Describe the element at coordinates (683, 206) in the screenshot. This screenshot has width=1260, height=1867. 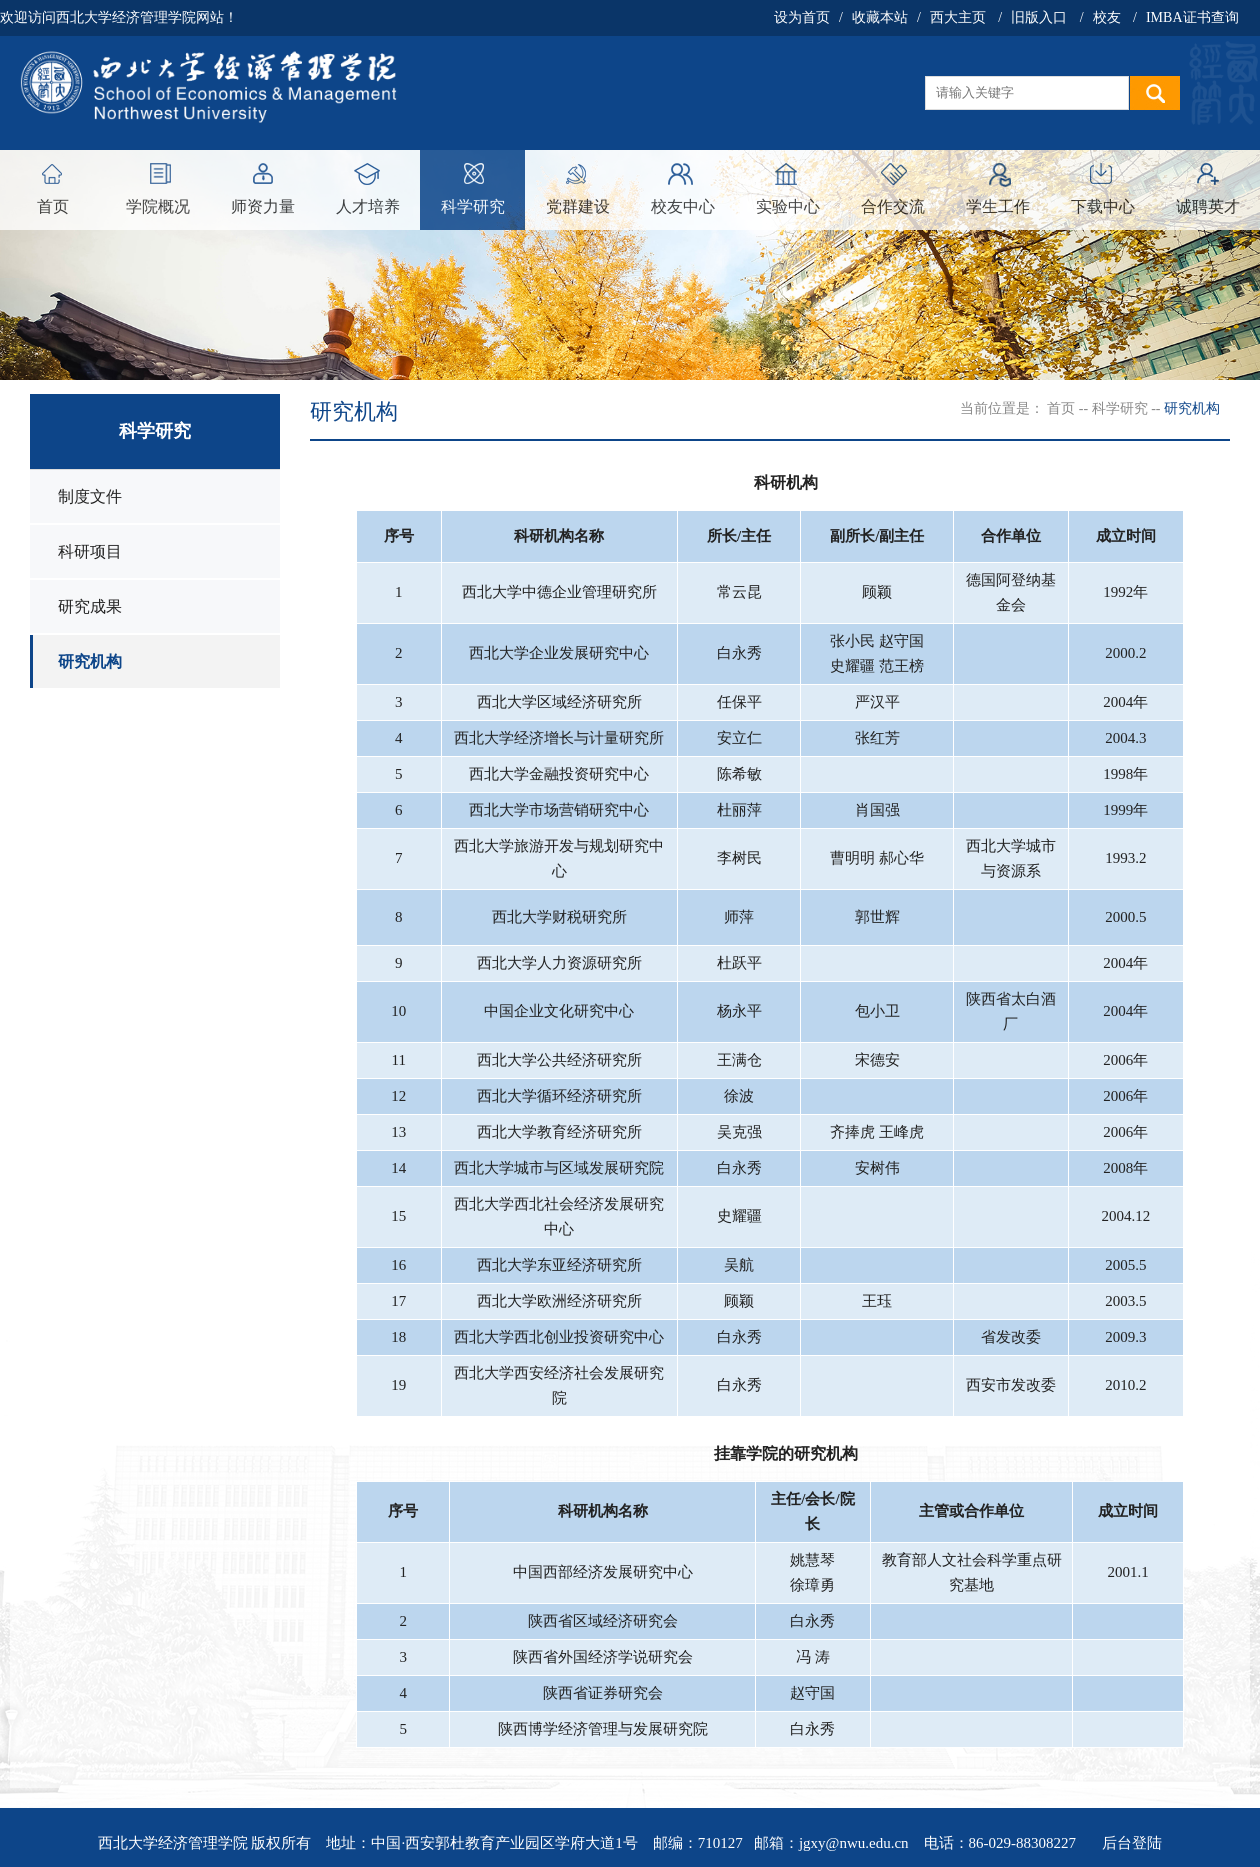
I see `校友中心` at that location.